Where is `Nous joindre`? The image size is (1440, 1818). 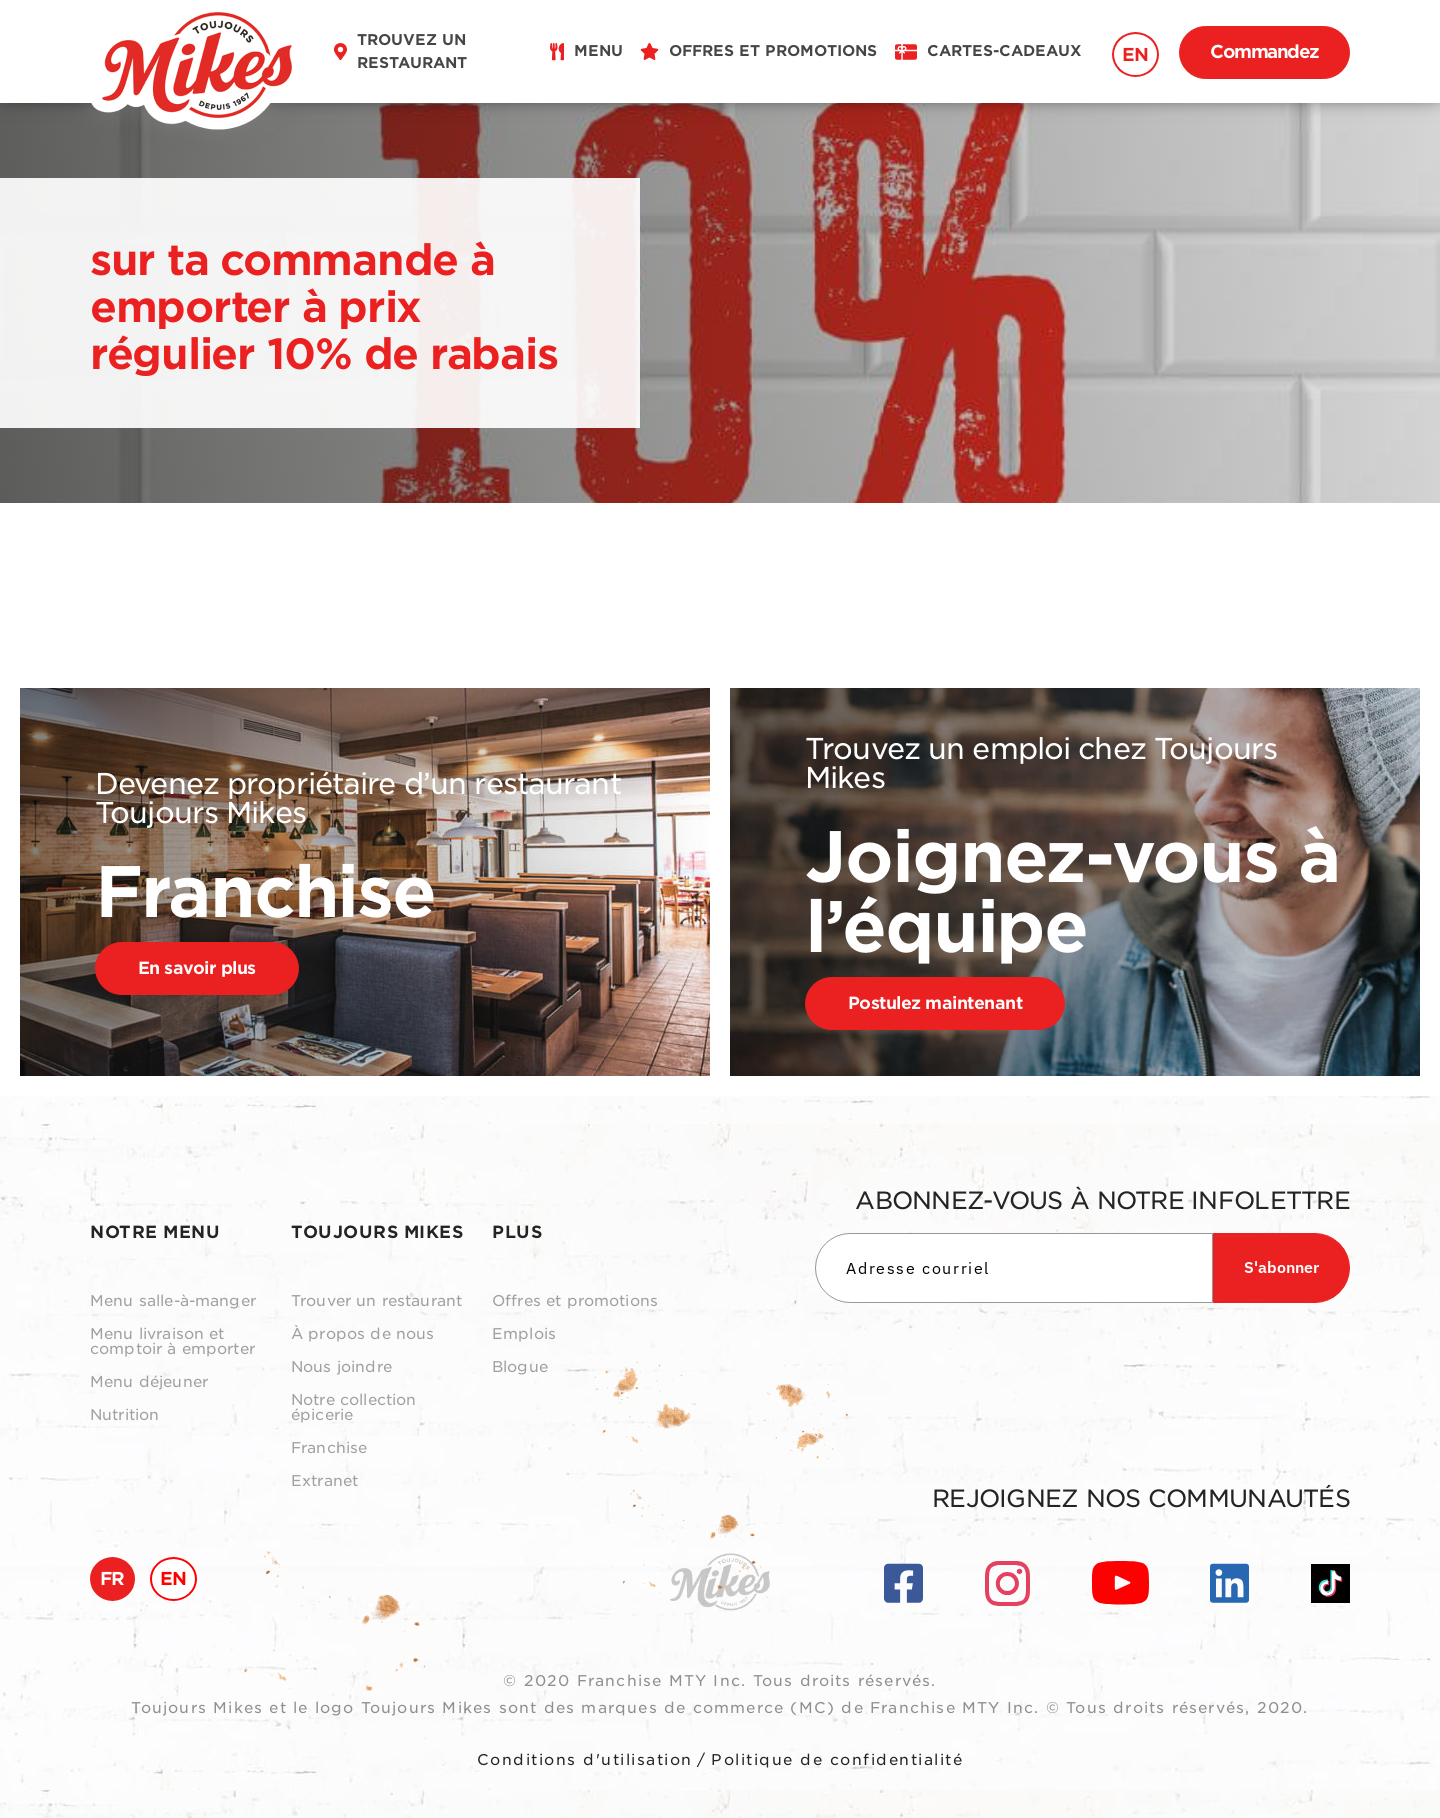 Nous joindre is located at coordinates (341, 1367).